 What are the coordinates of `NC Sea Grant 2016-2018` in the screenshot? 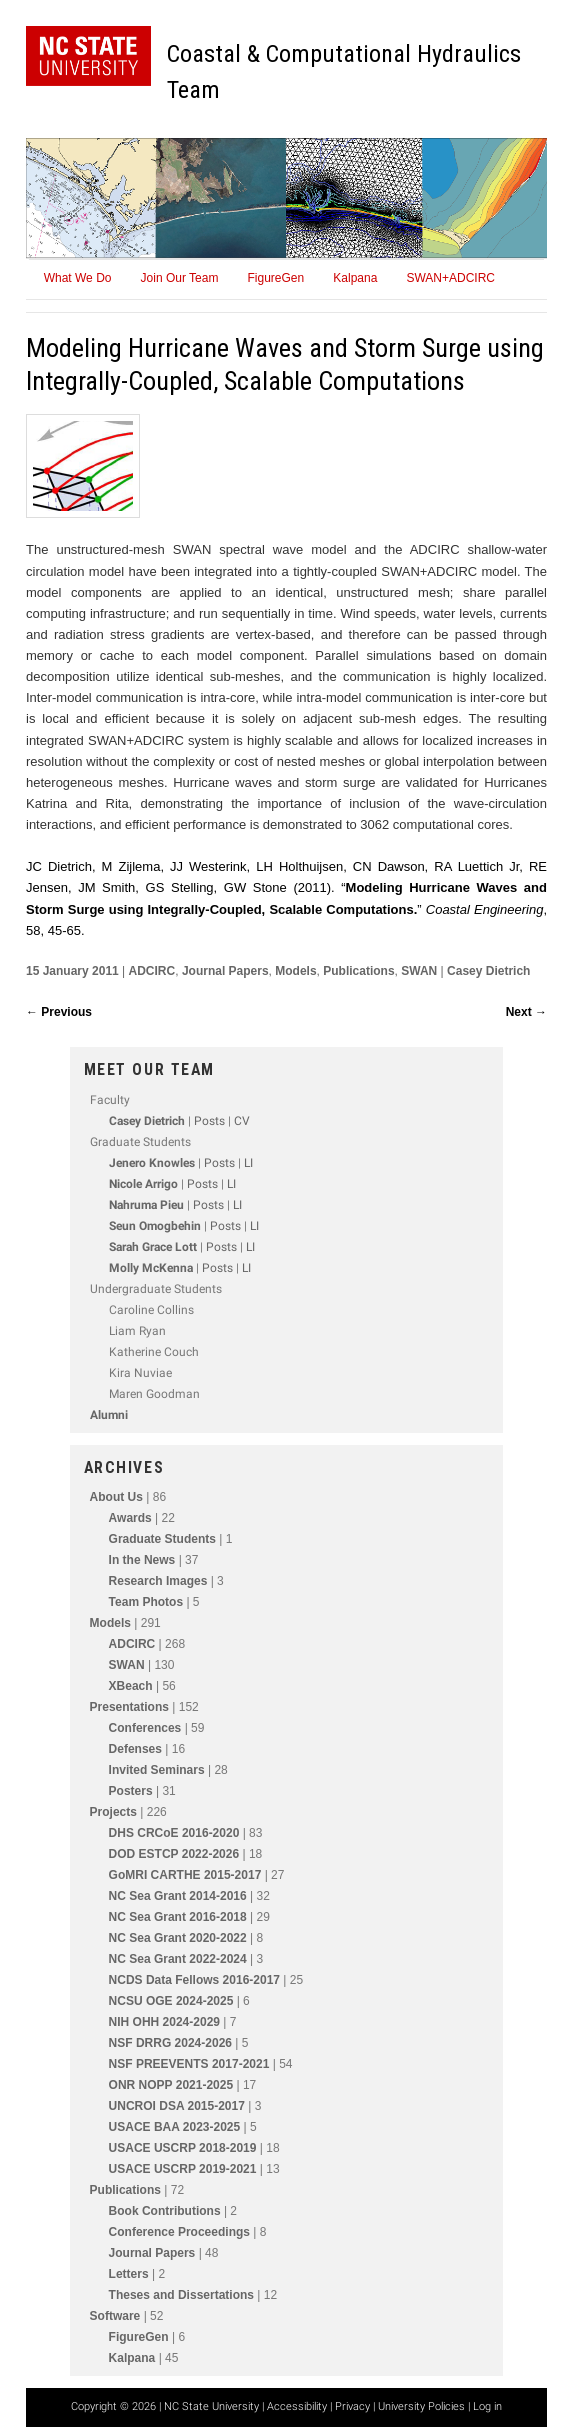 It's located at (178, 1917).